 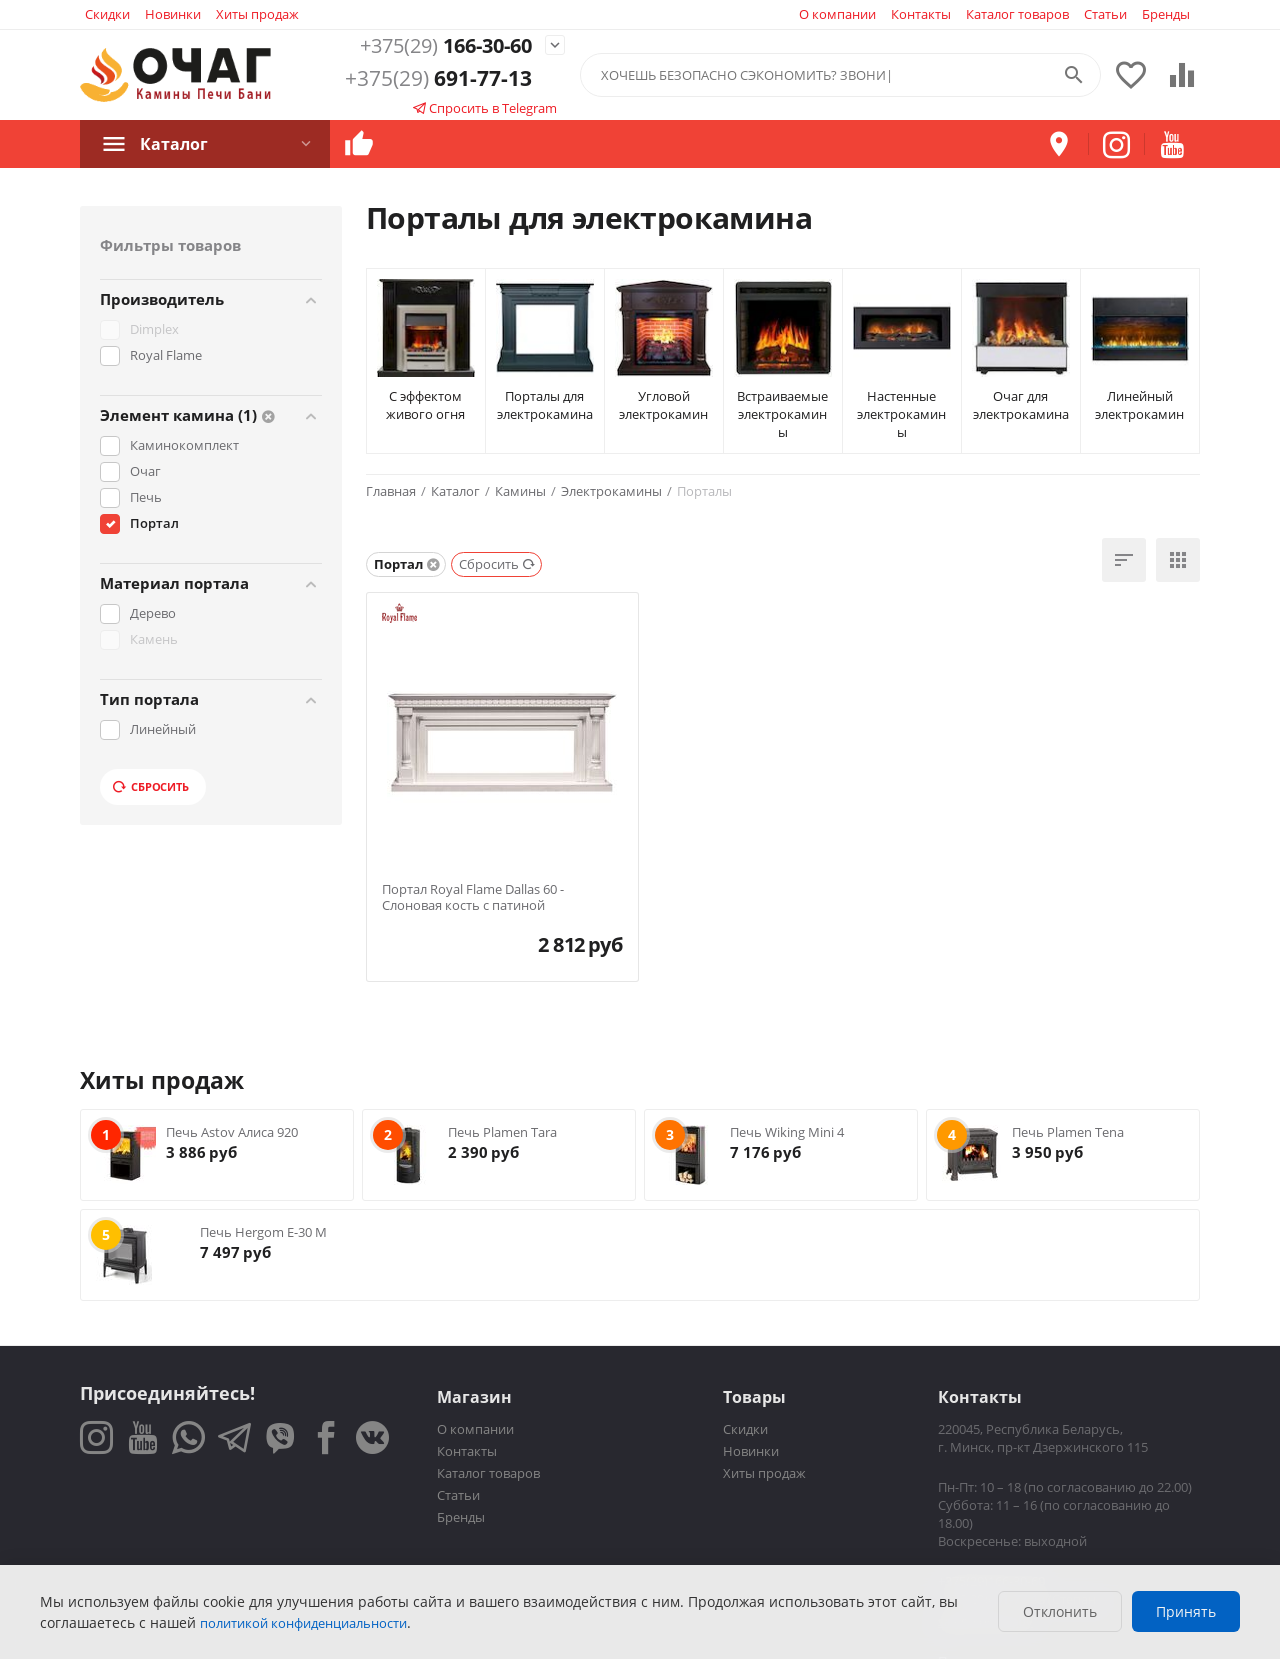 I want to click on Печь Wiking Mini 4, so click(x=787, y=1132).